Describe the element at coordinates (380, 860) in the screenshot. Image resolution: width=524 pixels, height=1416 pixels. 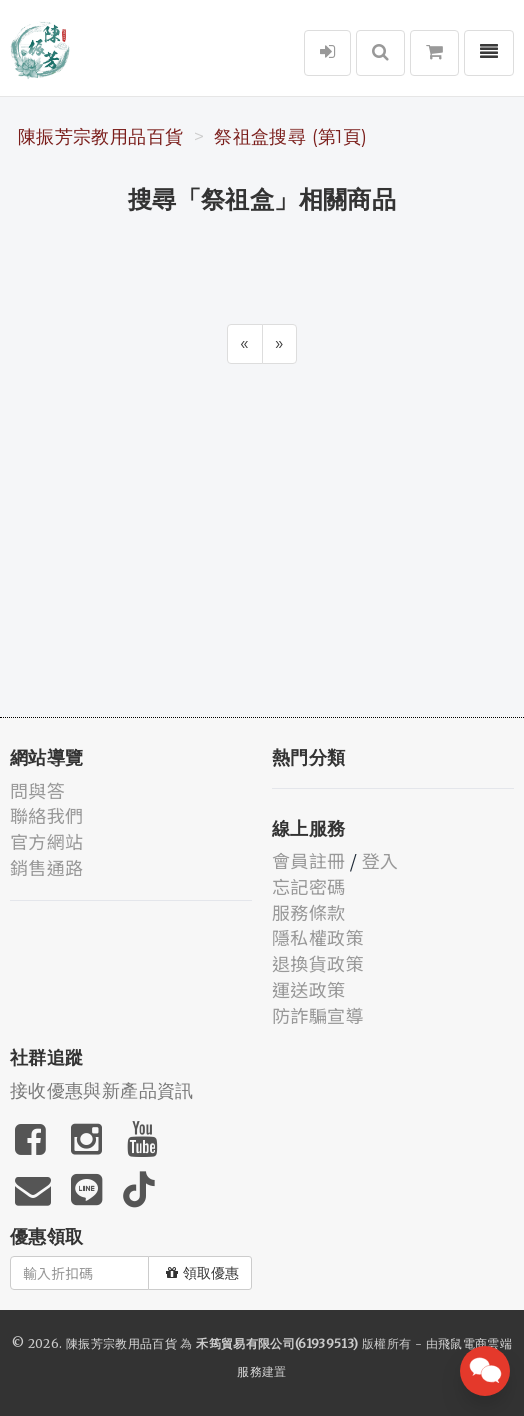
I see `登入` at that location.